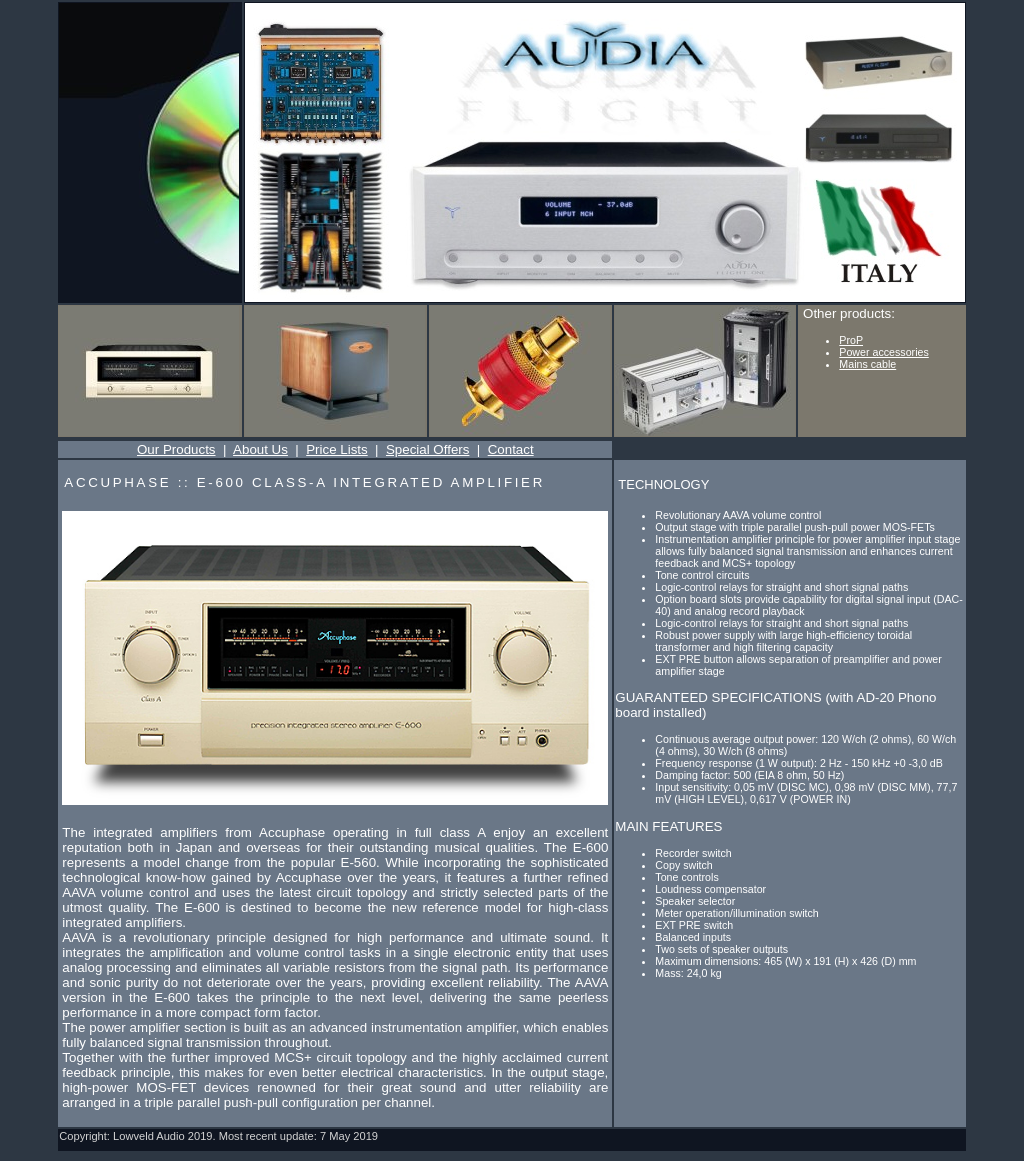  Describe the element at coordinates (260, 449) in the screenshot. I see `About Us` at that location.